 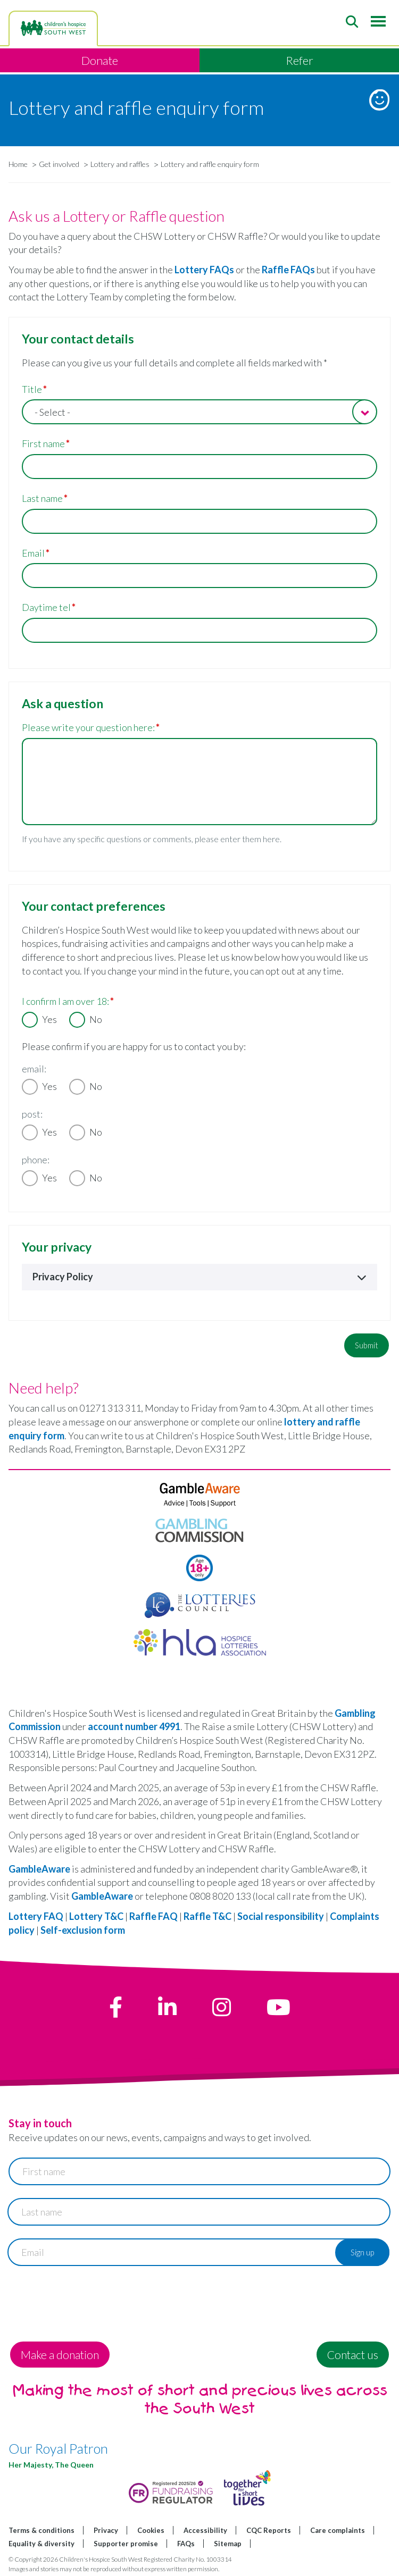 What do you see at coordinates (106, 2530) in the screenshot?
I see `Privacy` at bounding box center [106, 2530].